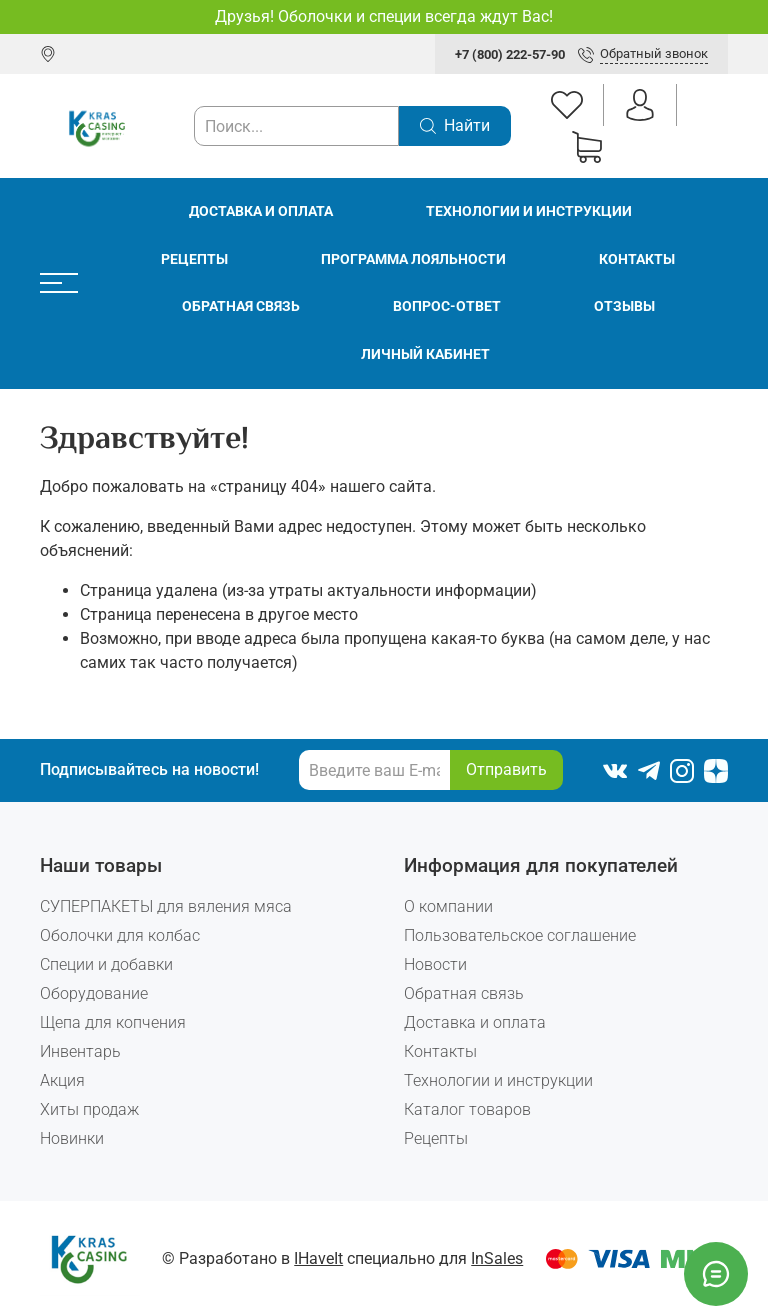 The width and height of the screenshot is (768, 1316). Describe the element at coordinates (62, 1080) in the screenshot. I see `Акция` at that location.